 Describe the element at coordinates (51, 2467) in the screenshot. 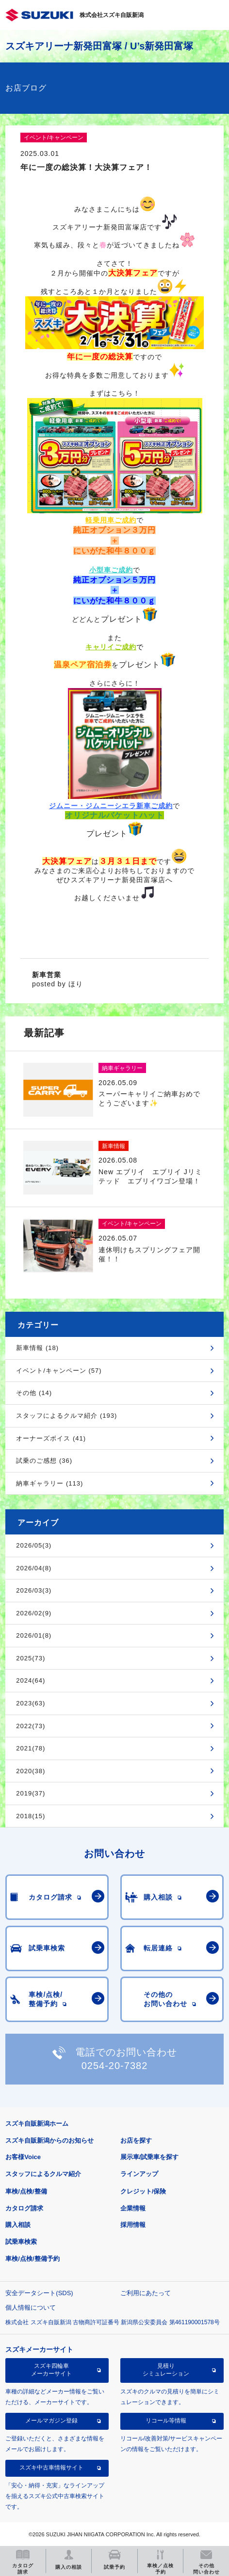

I see `スズキ中古車情報サイト` at that location.